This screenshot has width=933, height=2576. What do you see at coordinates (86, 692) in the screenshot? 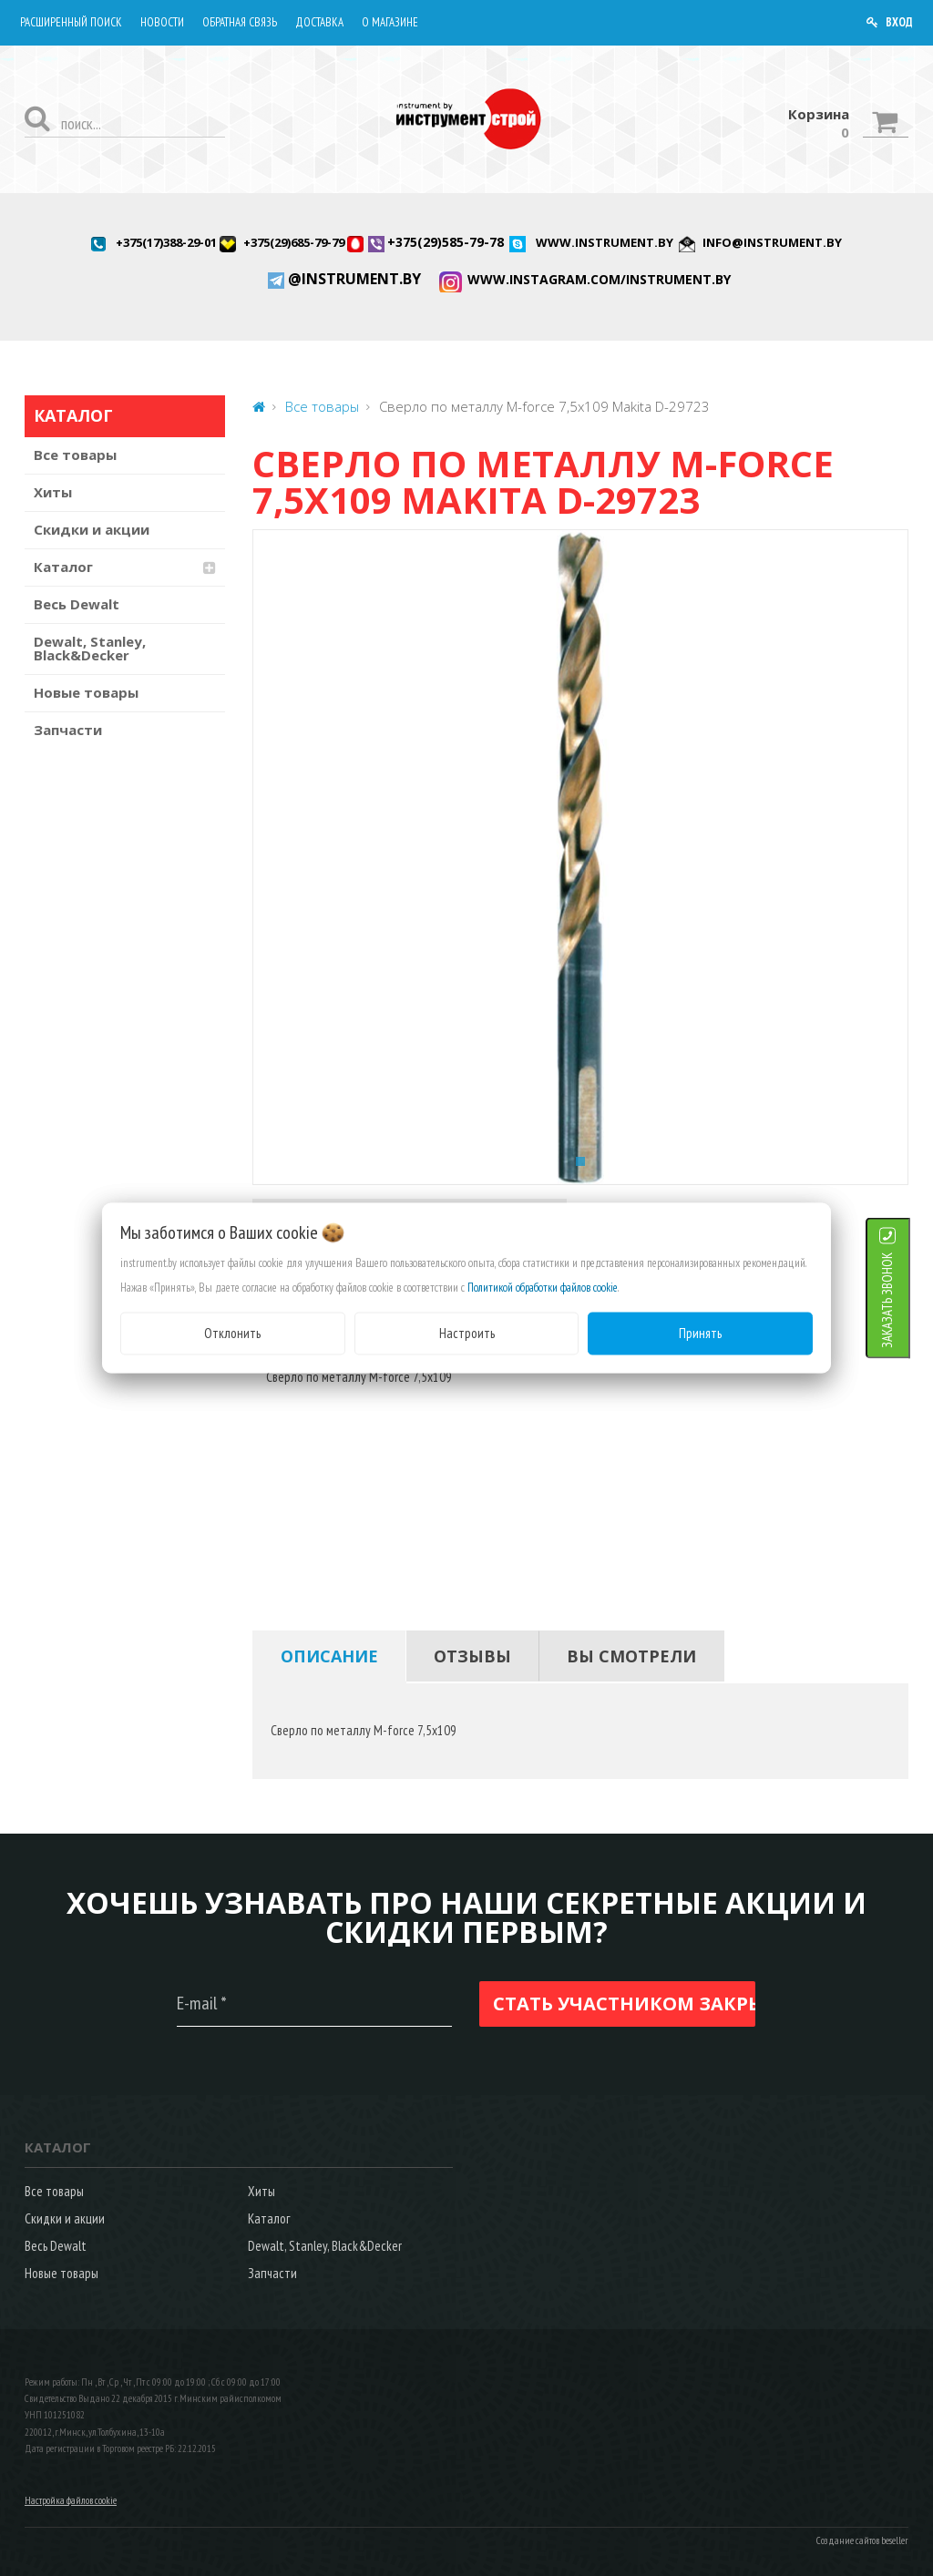
I see `Новые товары` at bounding box center [86, 692].